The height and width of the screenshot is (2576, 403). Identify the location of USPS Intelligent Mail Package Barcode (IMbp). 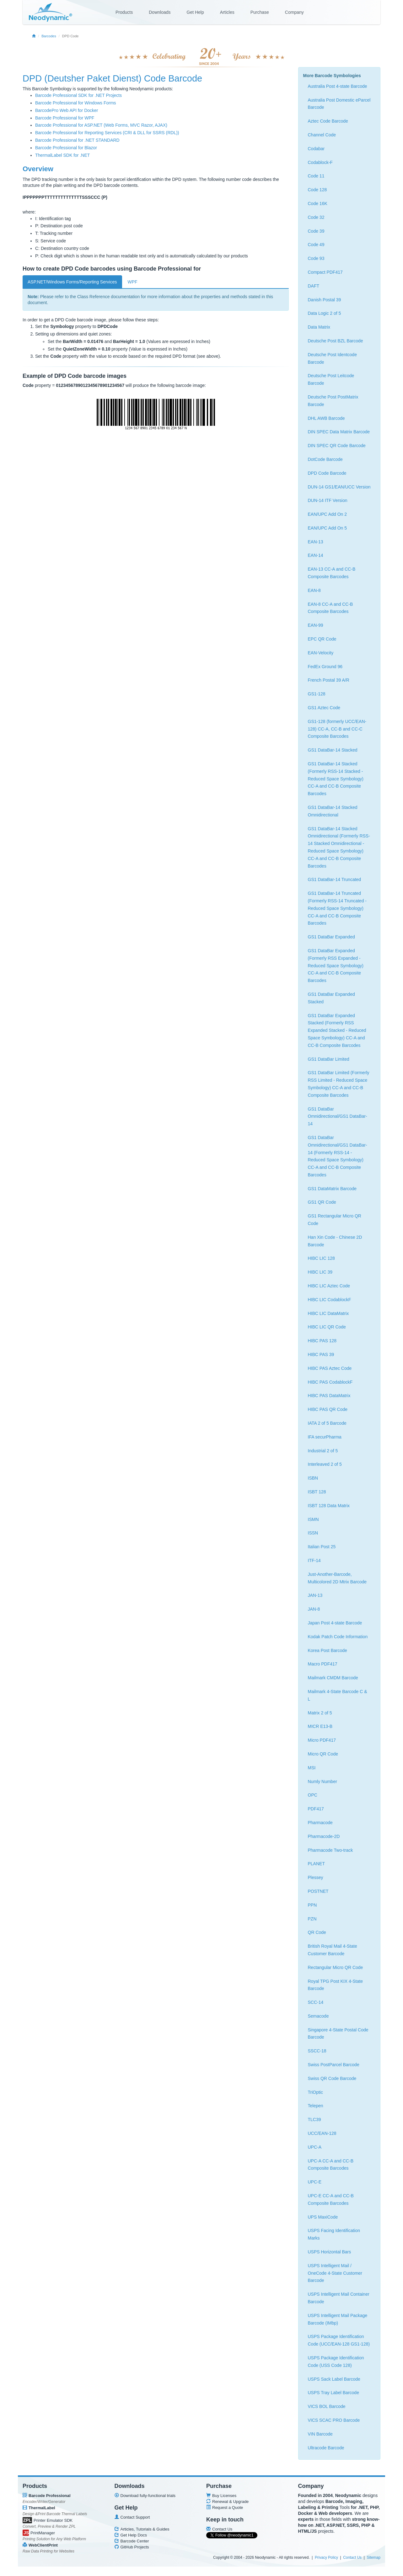
(338, 2319).